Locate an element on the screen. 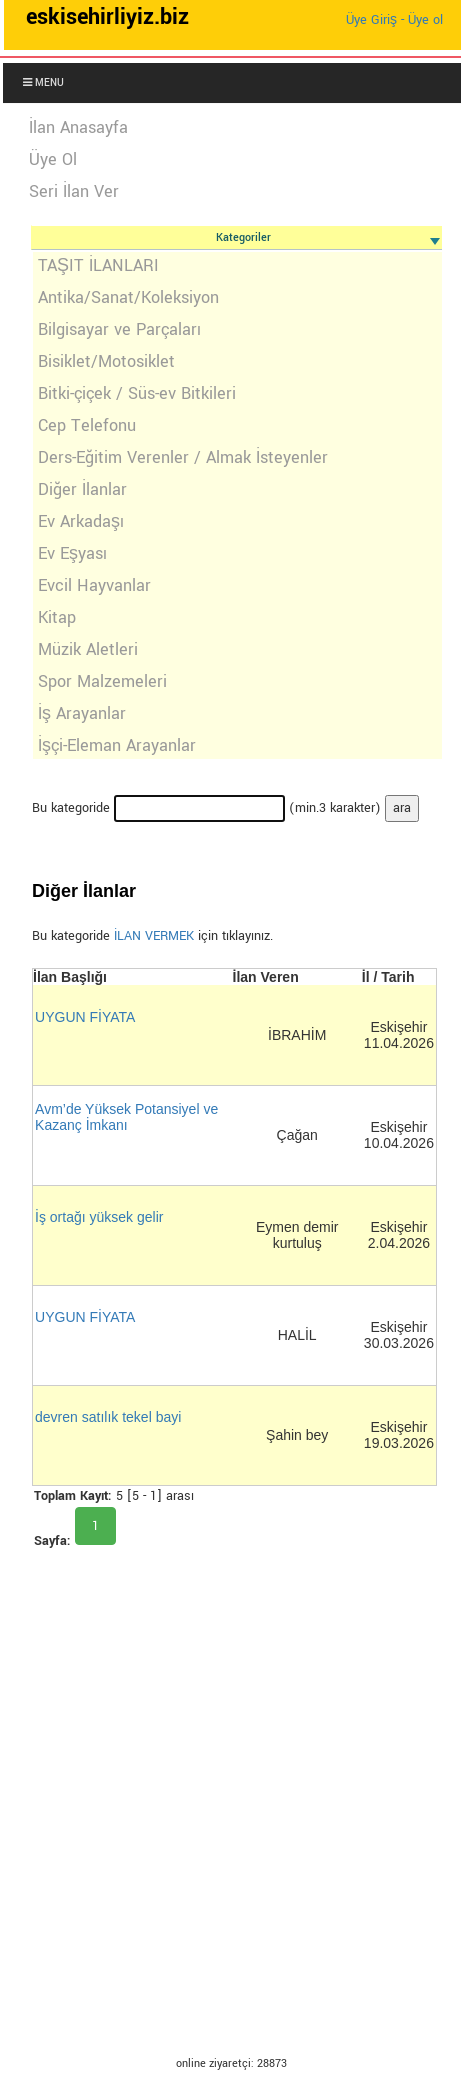 The image size is (461, 2090). TAŞIT İLANLARI is located at coordinates (98, 265).